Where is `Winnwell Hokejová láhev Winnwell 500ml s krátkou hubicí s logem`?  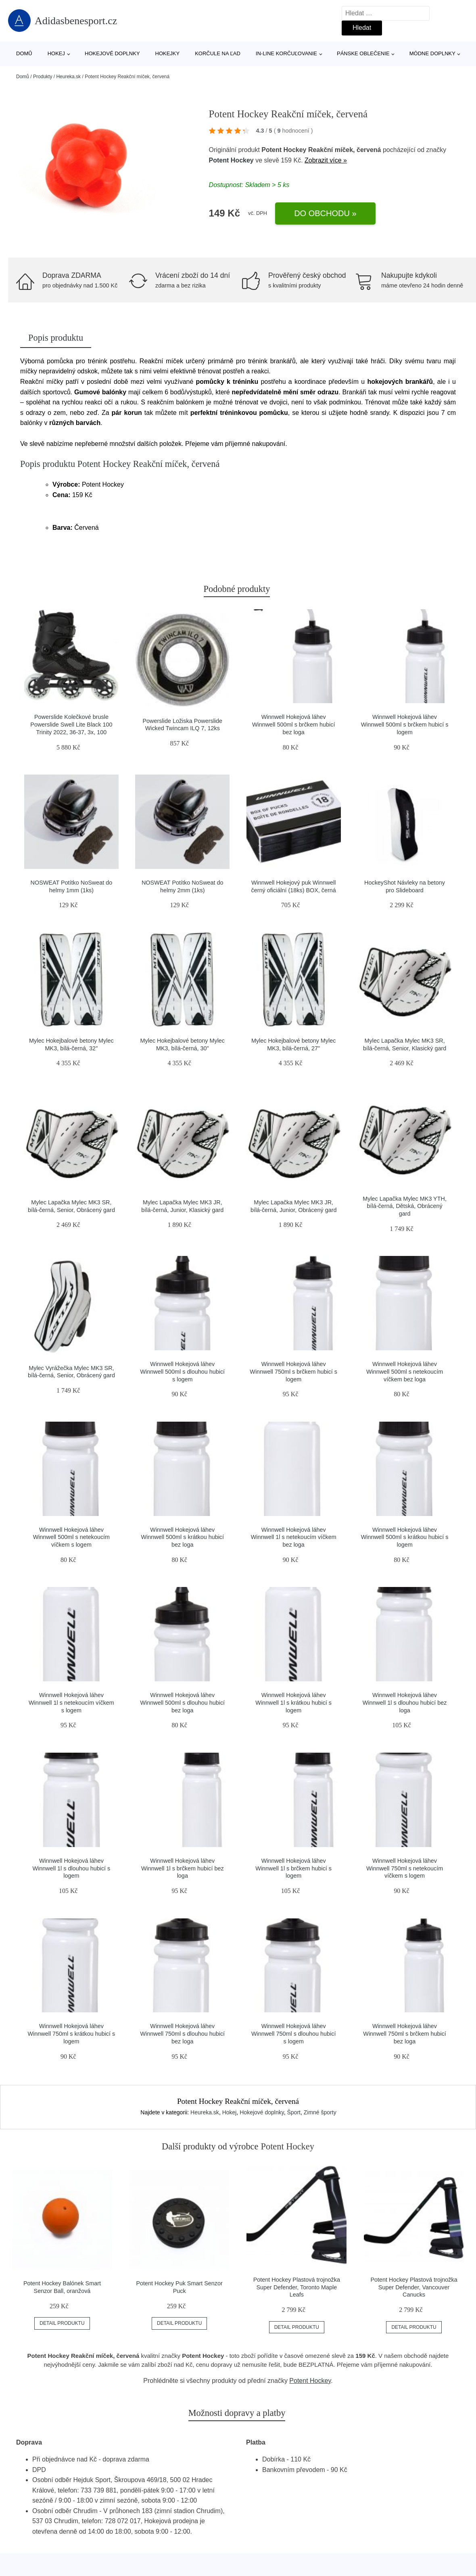
Winnwell Hokejová láhev Winnwell 500ml s krátkou hubicí s logem is located at coordinates (405, 1537).